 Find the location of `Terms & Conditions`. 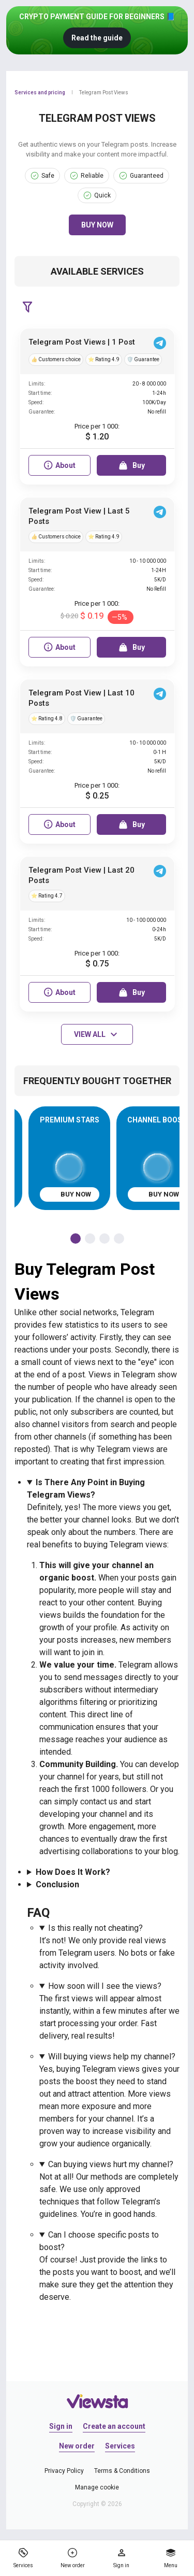

Terms & Conditions is located at coordinates (122, 2470).